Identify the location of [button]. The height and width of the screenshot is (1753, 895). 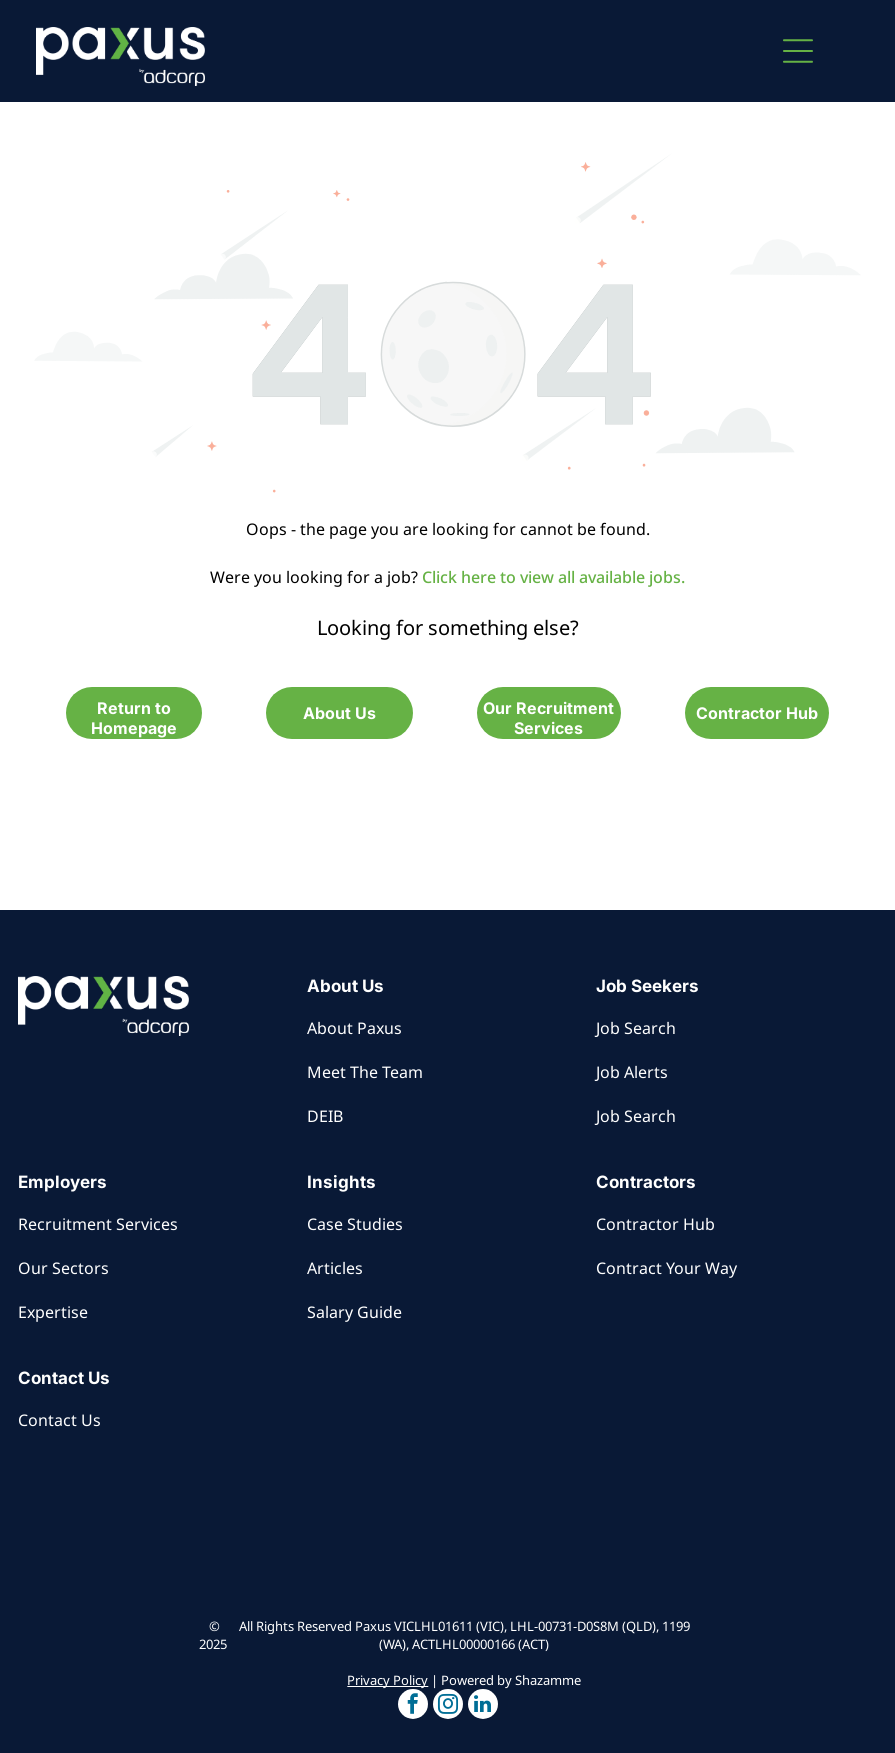
(798, 51).